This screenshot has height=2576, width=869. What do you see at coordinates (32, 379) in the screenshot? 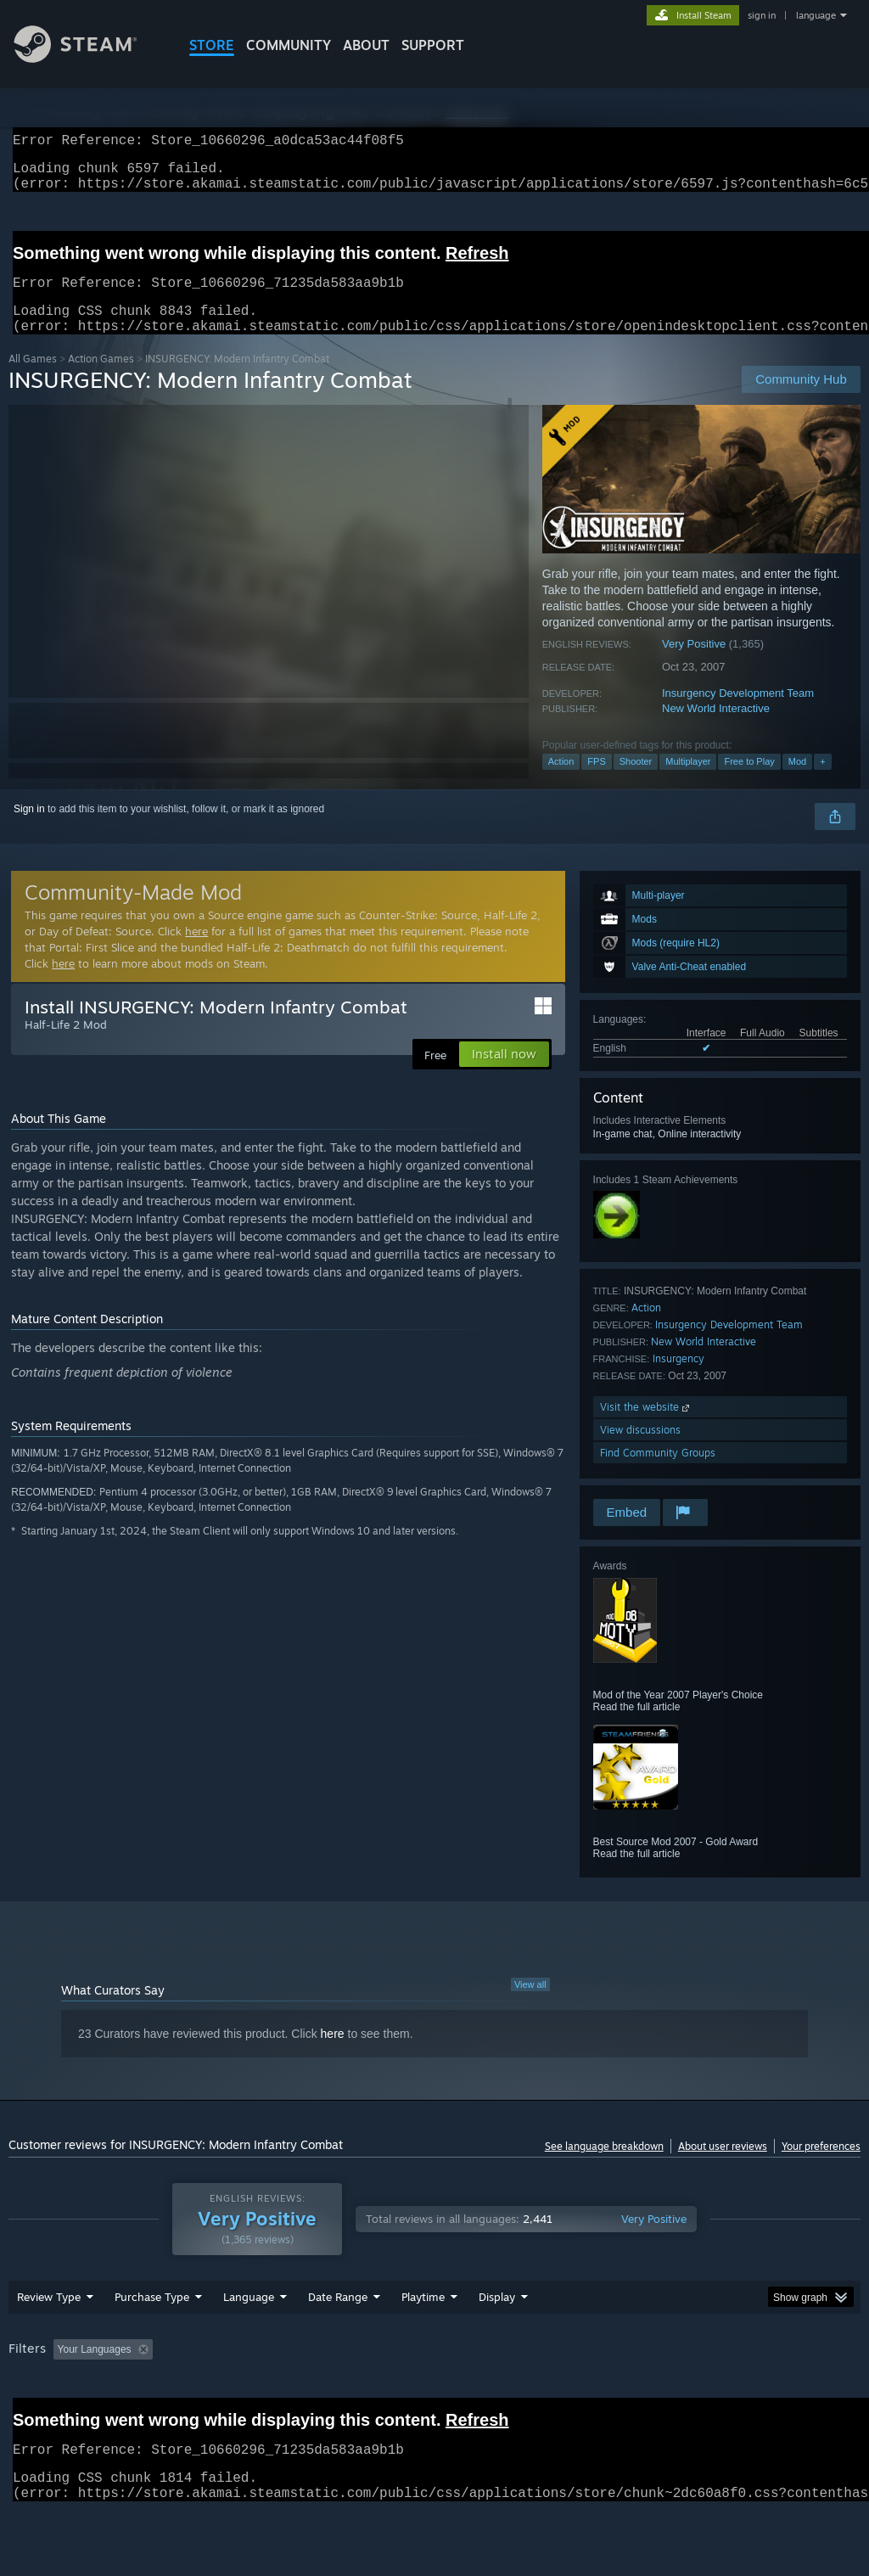
I see `All Games` at bounding box center [32, 379].